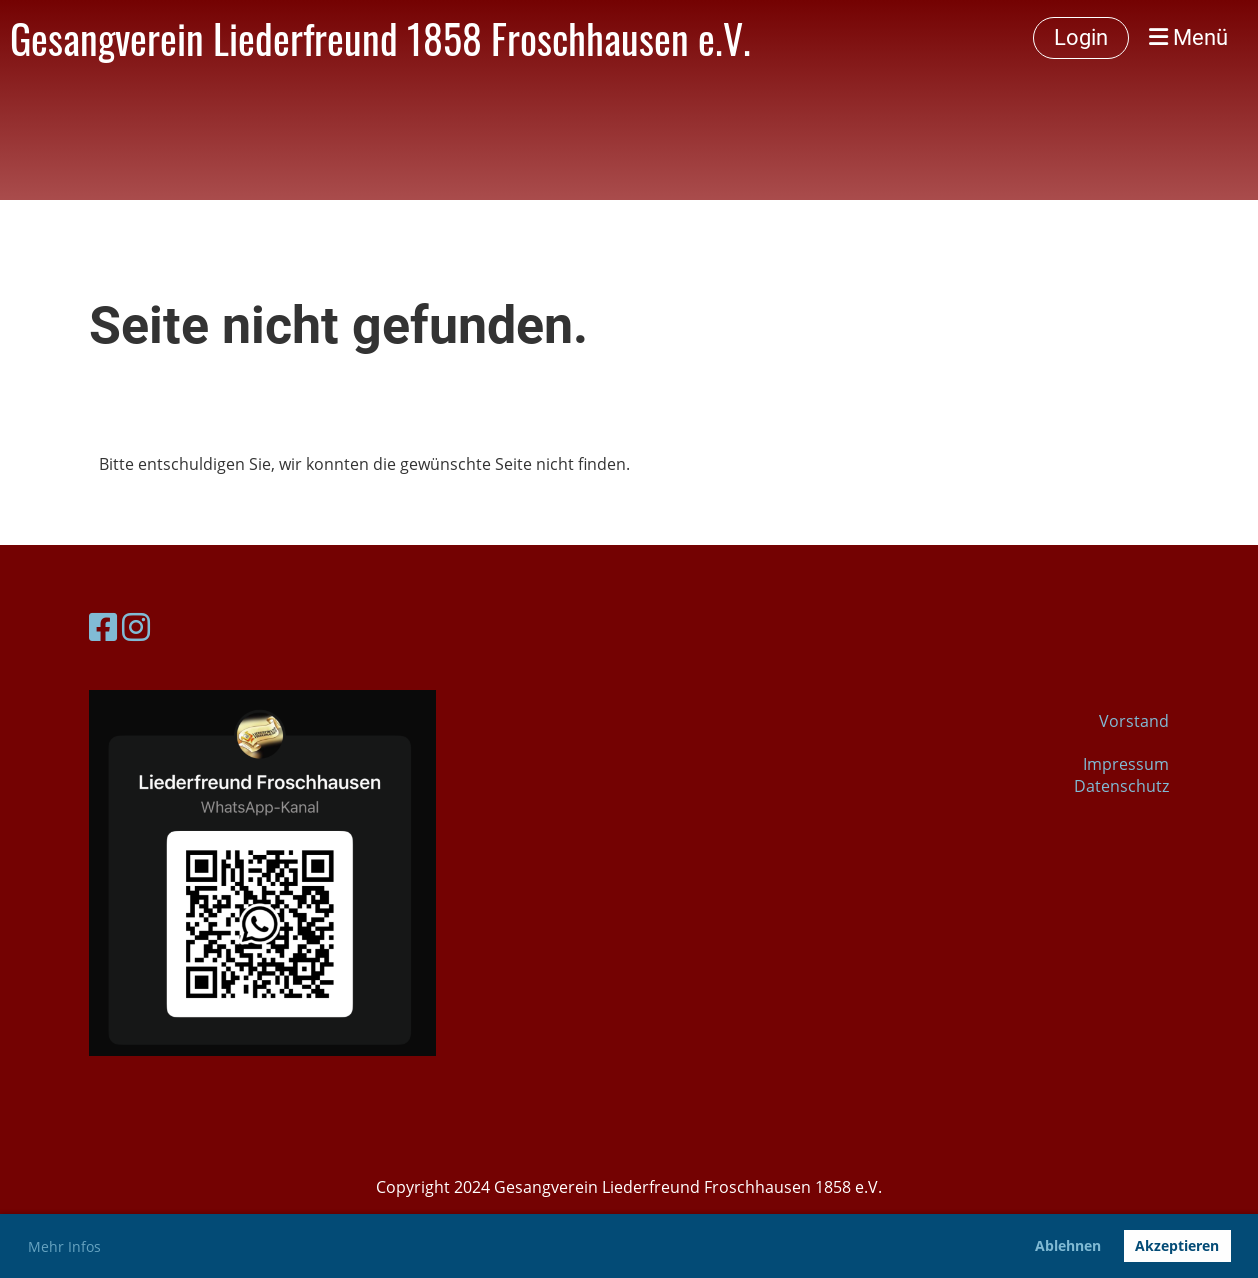 The width and height of the screenshot is (1258, 1278). What do you see at coordinates (380, 38) in the screenshot?
I see `Gesangverein Liederfreund 1858 Froschhausen e.V.` at bounding box center [380, 38].